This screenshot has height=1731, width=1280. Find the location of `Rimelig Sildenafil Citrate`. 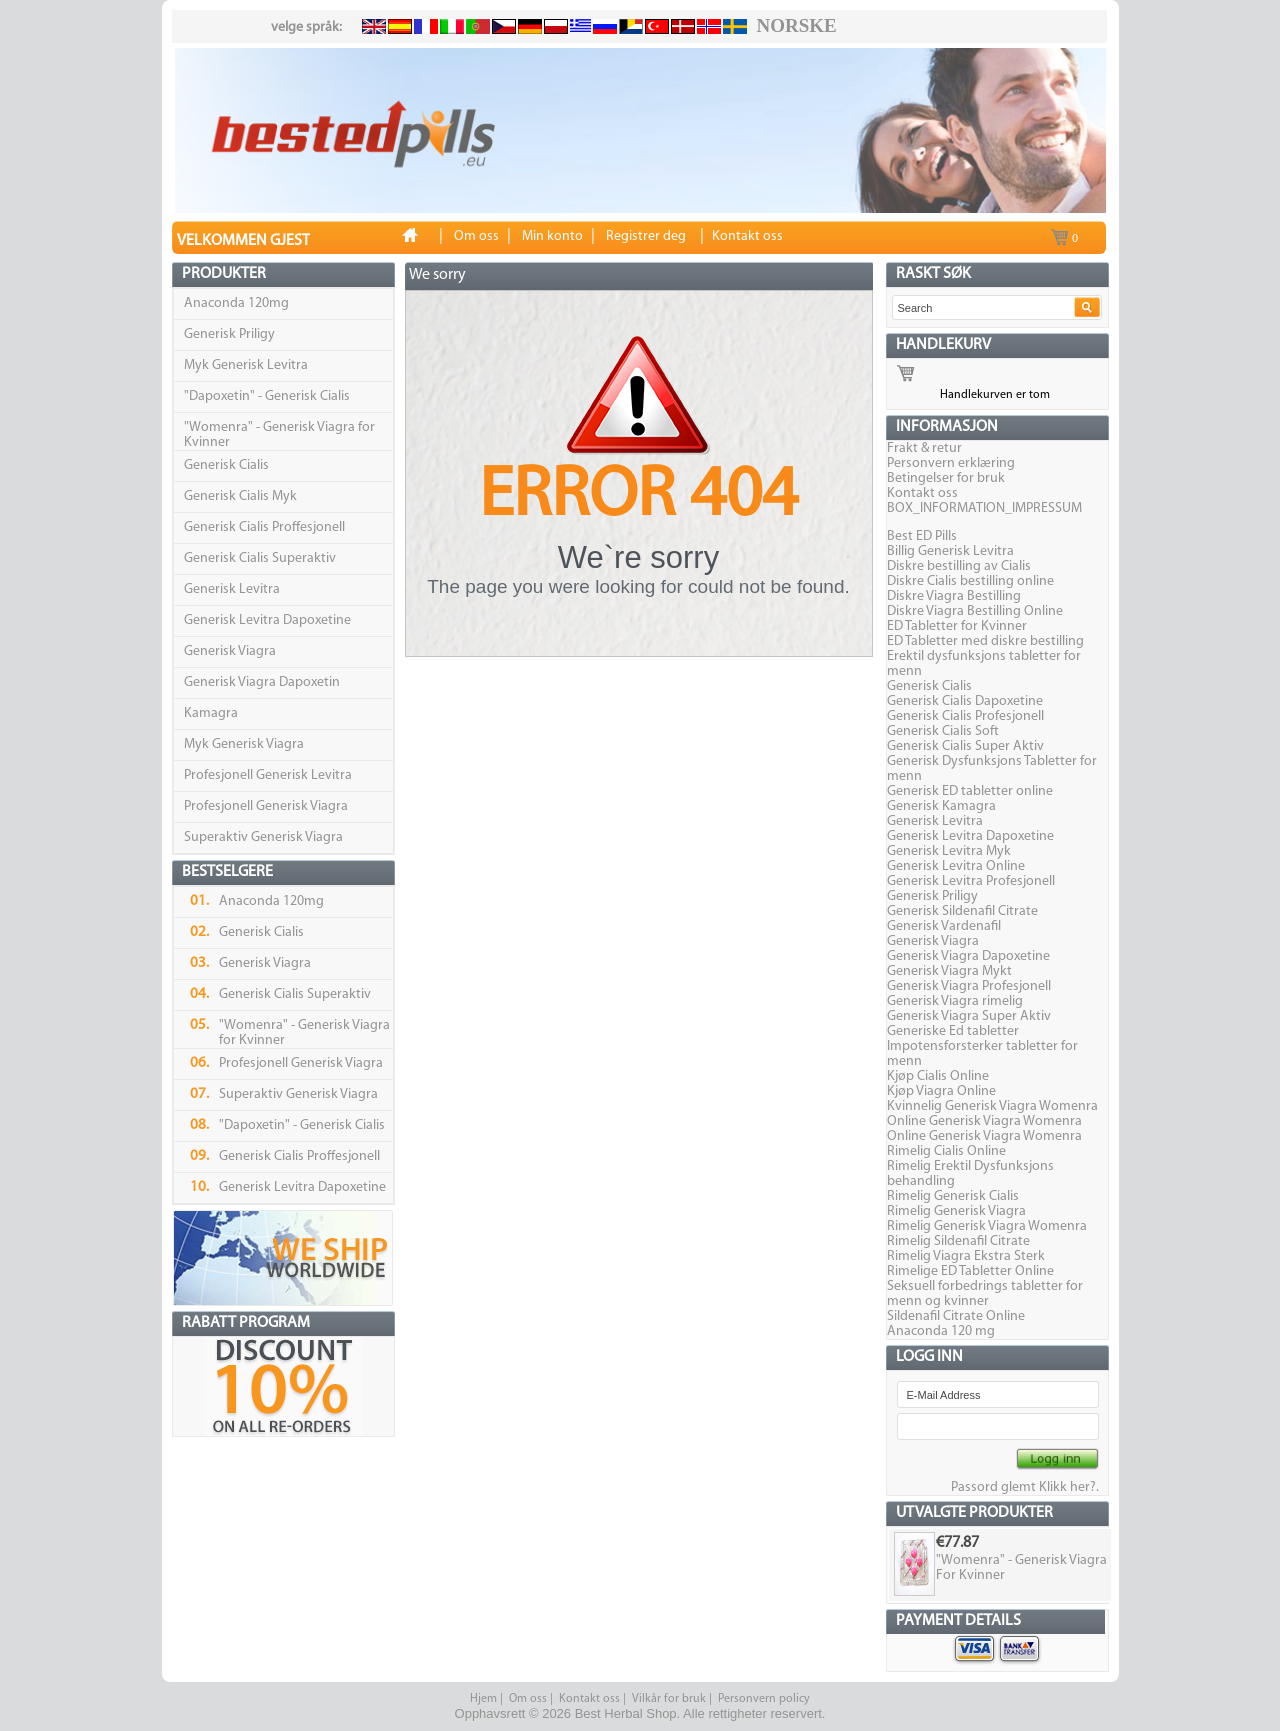

Rimelig Sildenafil Citrate is located at coordinates (958, 1241).